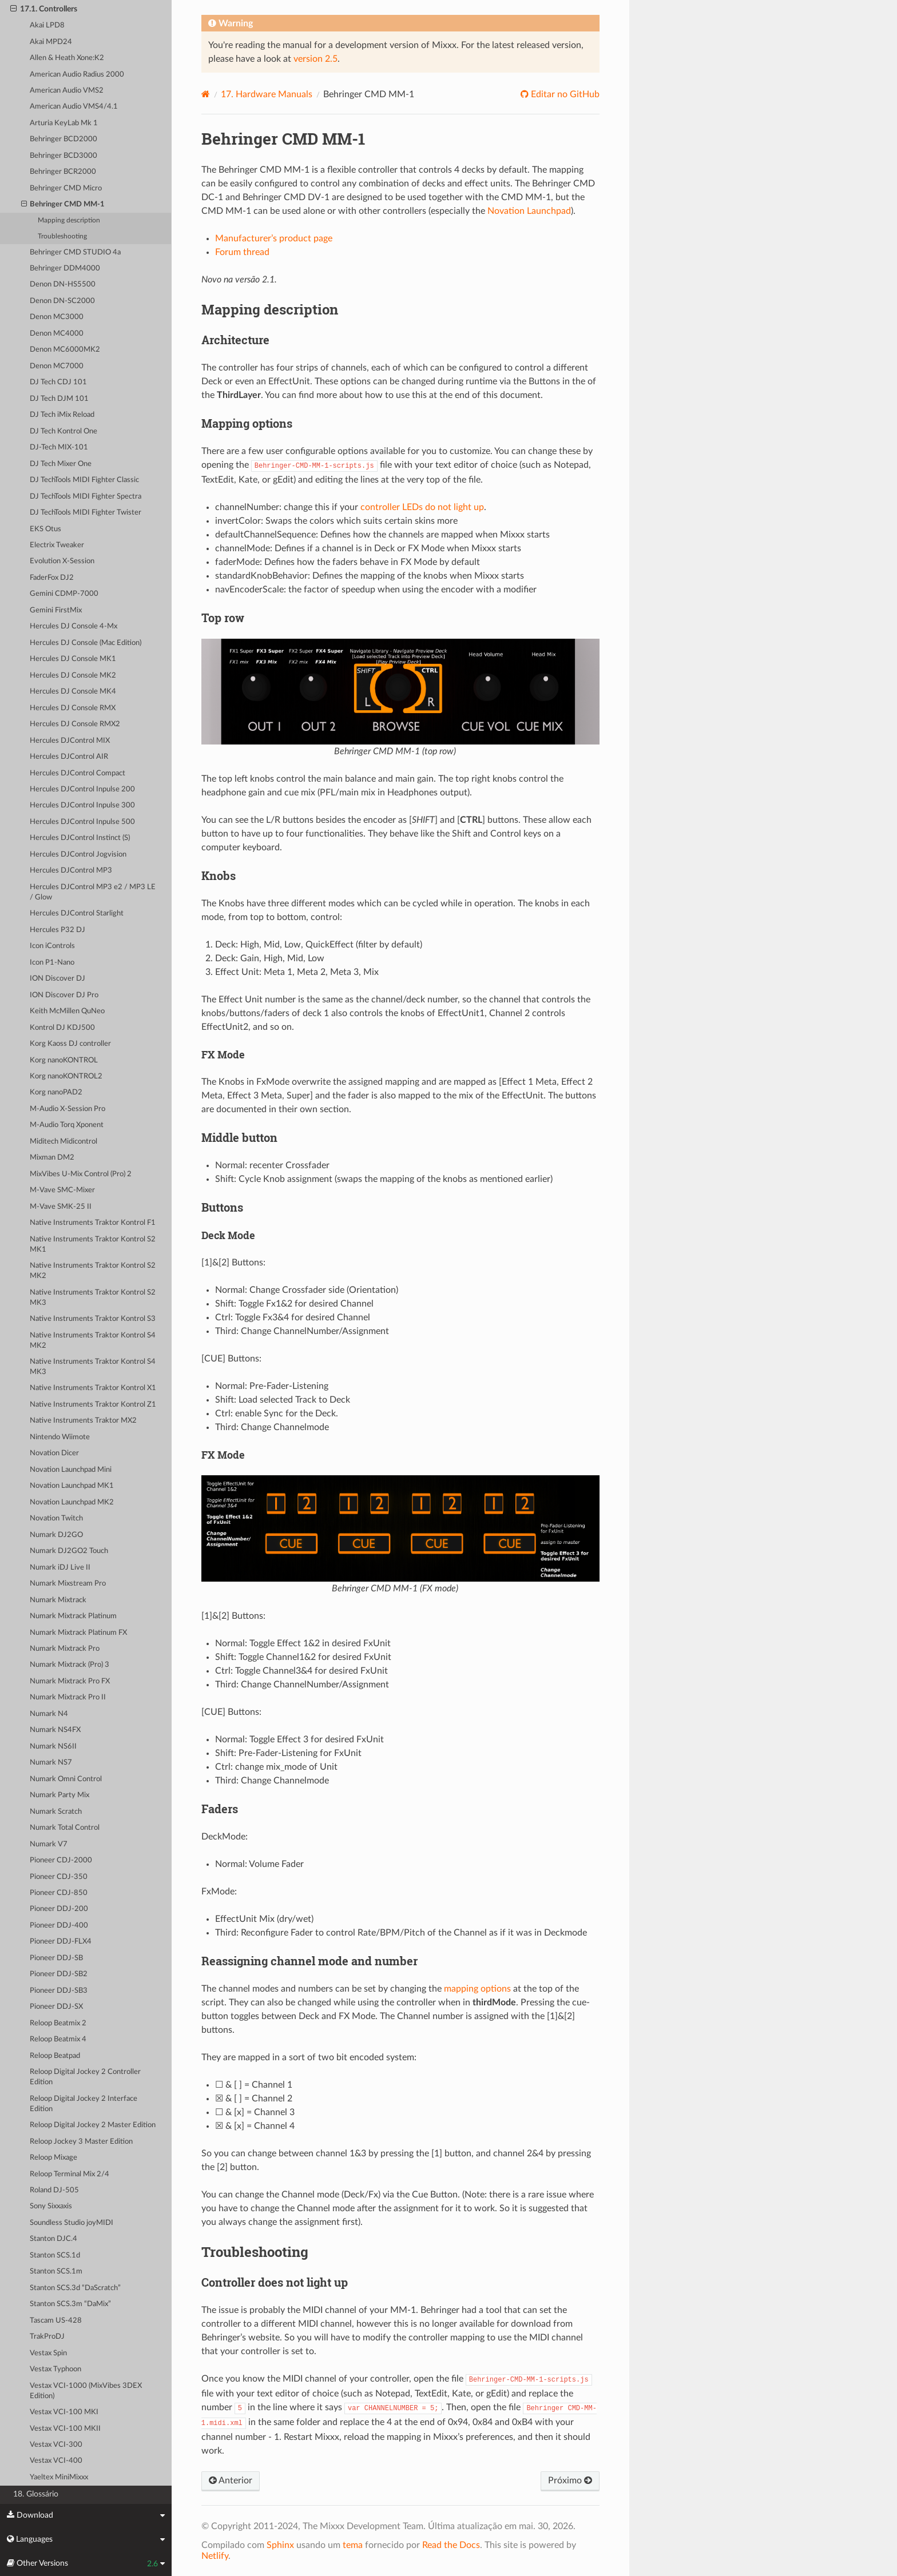  Describe the element at coordinates (55, 2255) in the screenshot. I see `Stanton SCS.1d` at that location.